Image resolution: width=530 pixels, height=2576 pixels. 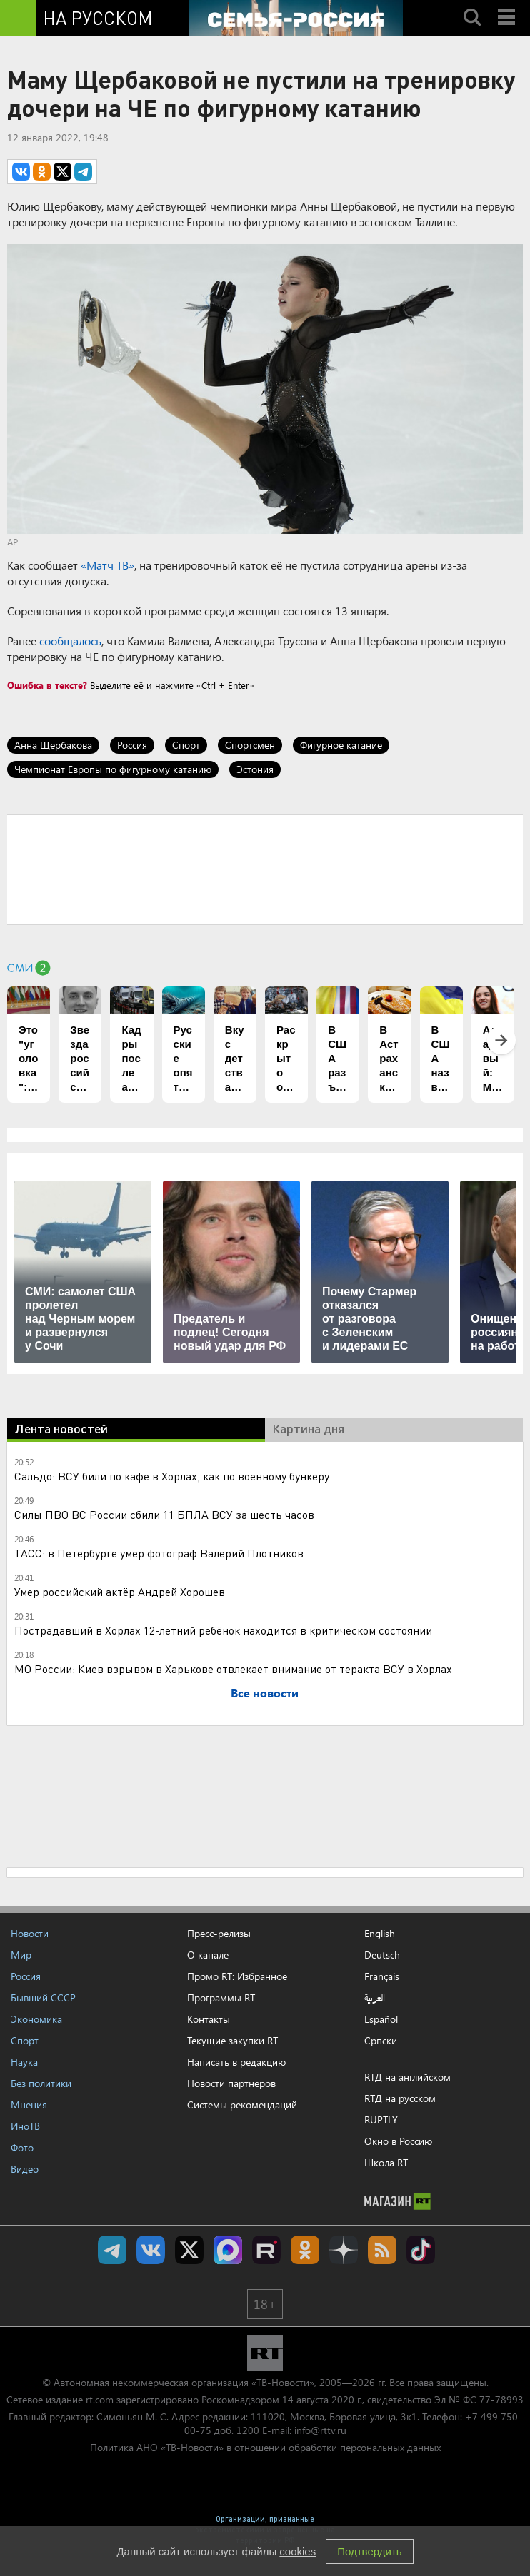 What do you see at coordinates (107, 564) in the screenshot?
I see `«Матч ТВ»` at bounding box center [107, 564].